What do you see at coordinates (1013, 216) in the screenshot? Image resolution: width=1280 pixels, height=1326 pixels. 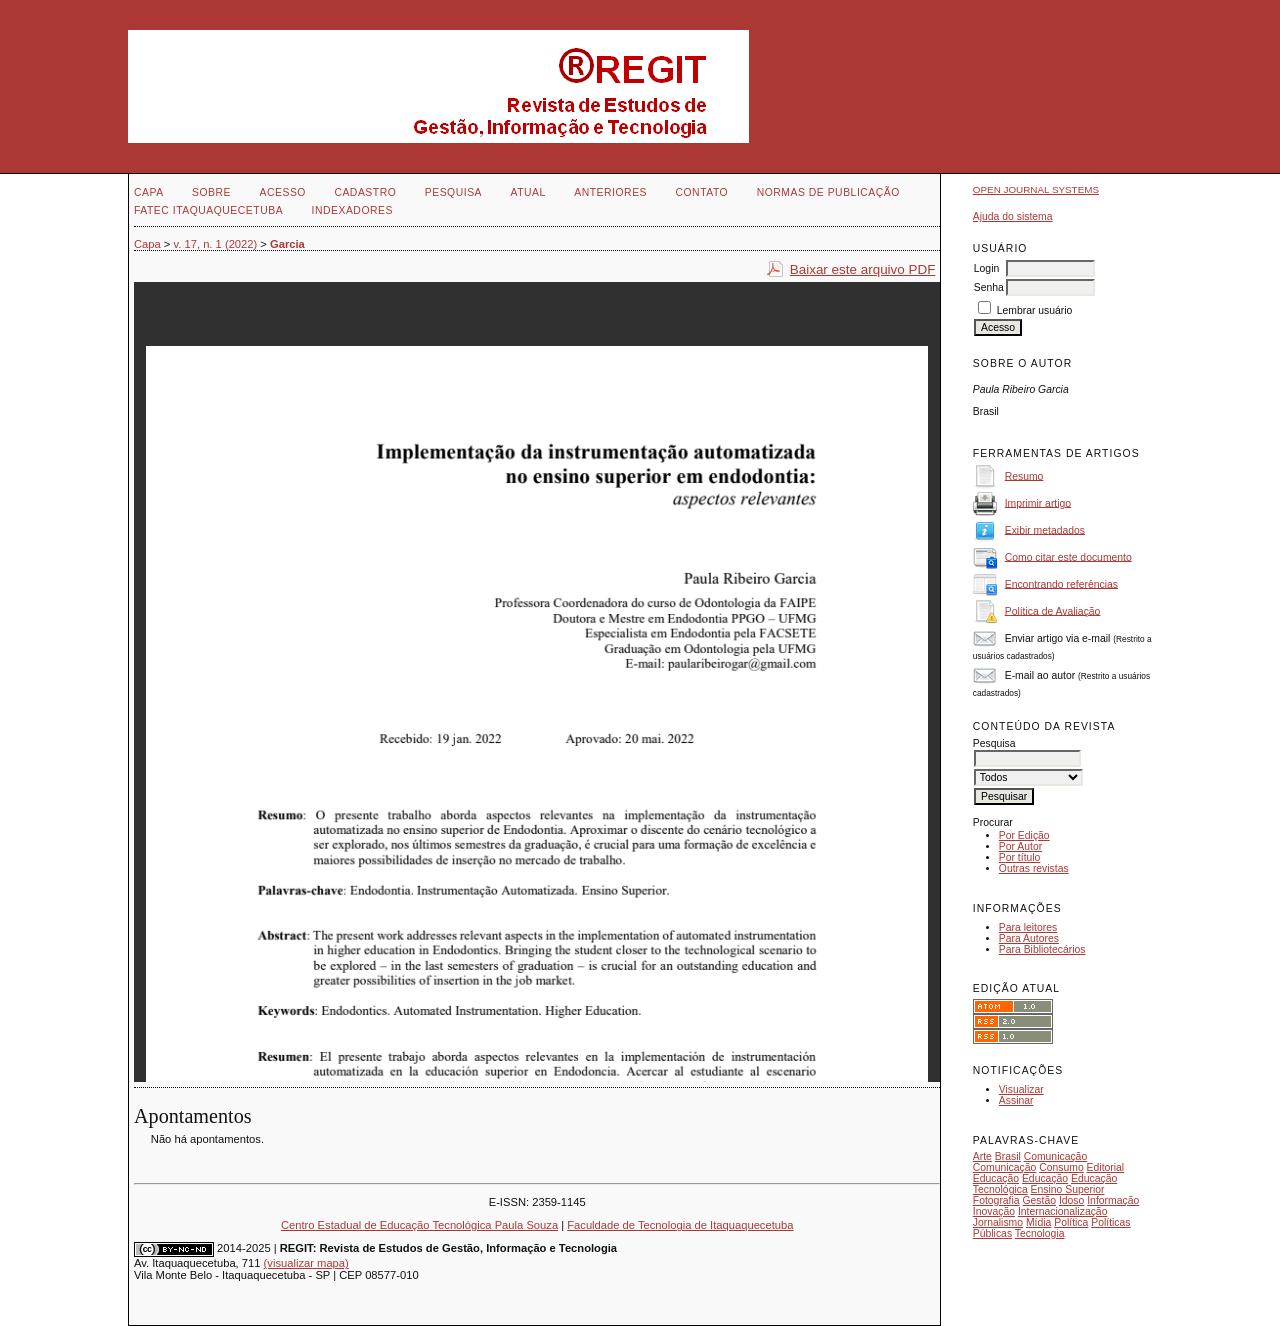 I see `Ajuda do sistema` at bounding box center [1013, 216].